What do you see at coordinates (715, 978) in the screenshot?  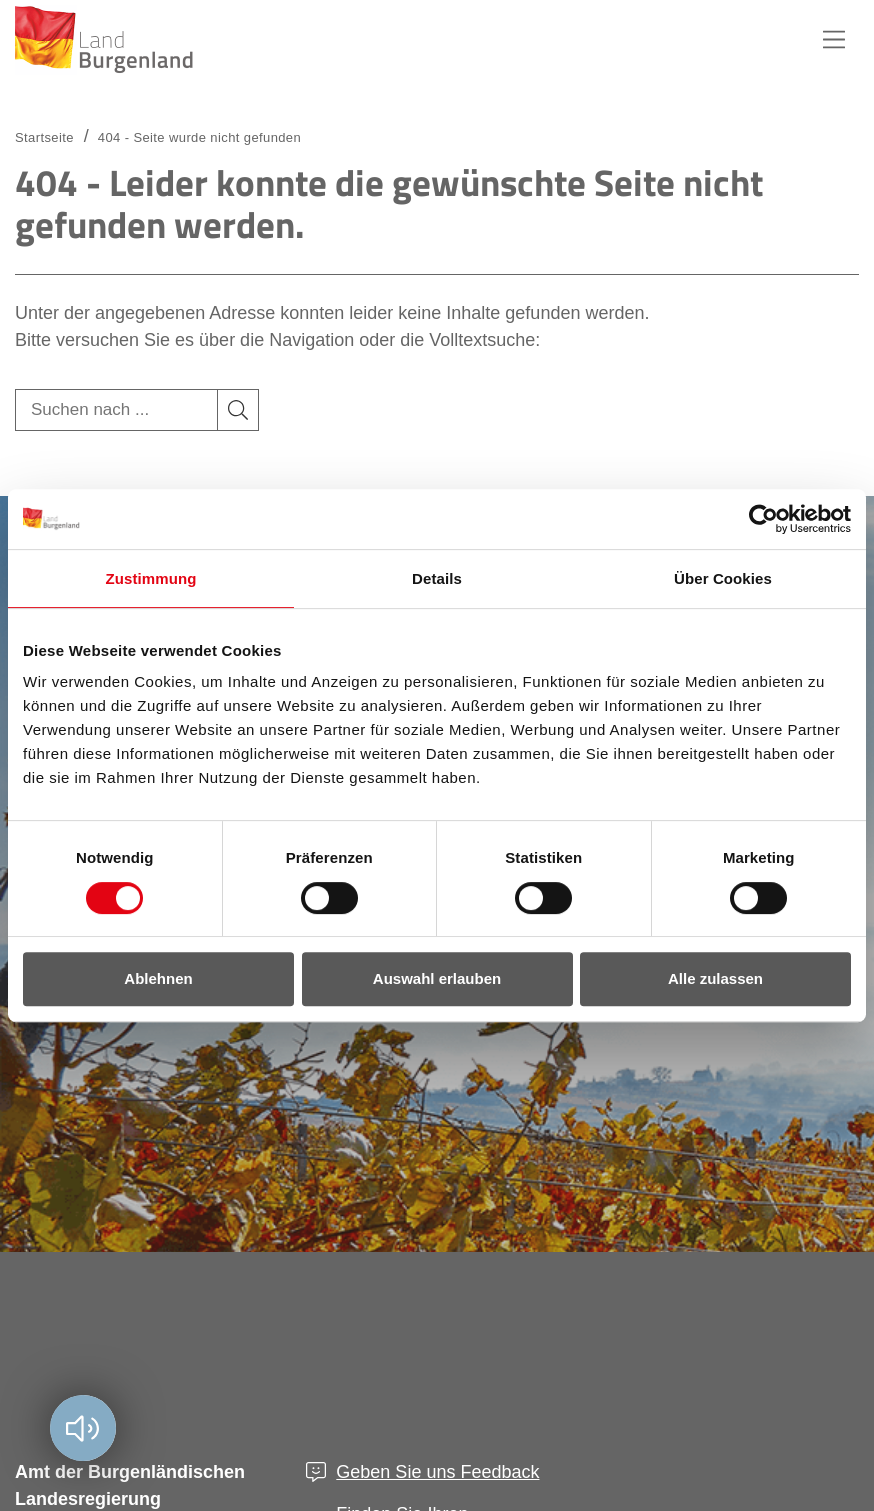 I see `Alle zulassen` at bounding box center [715, 978].